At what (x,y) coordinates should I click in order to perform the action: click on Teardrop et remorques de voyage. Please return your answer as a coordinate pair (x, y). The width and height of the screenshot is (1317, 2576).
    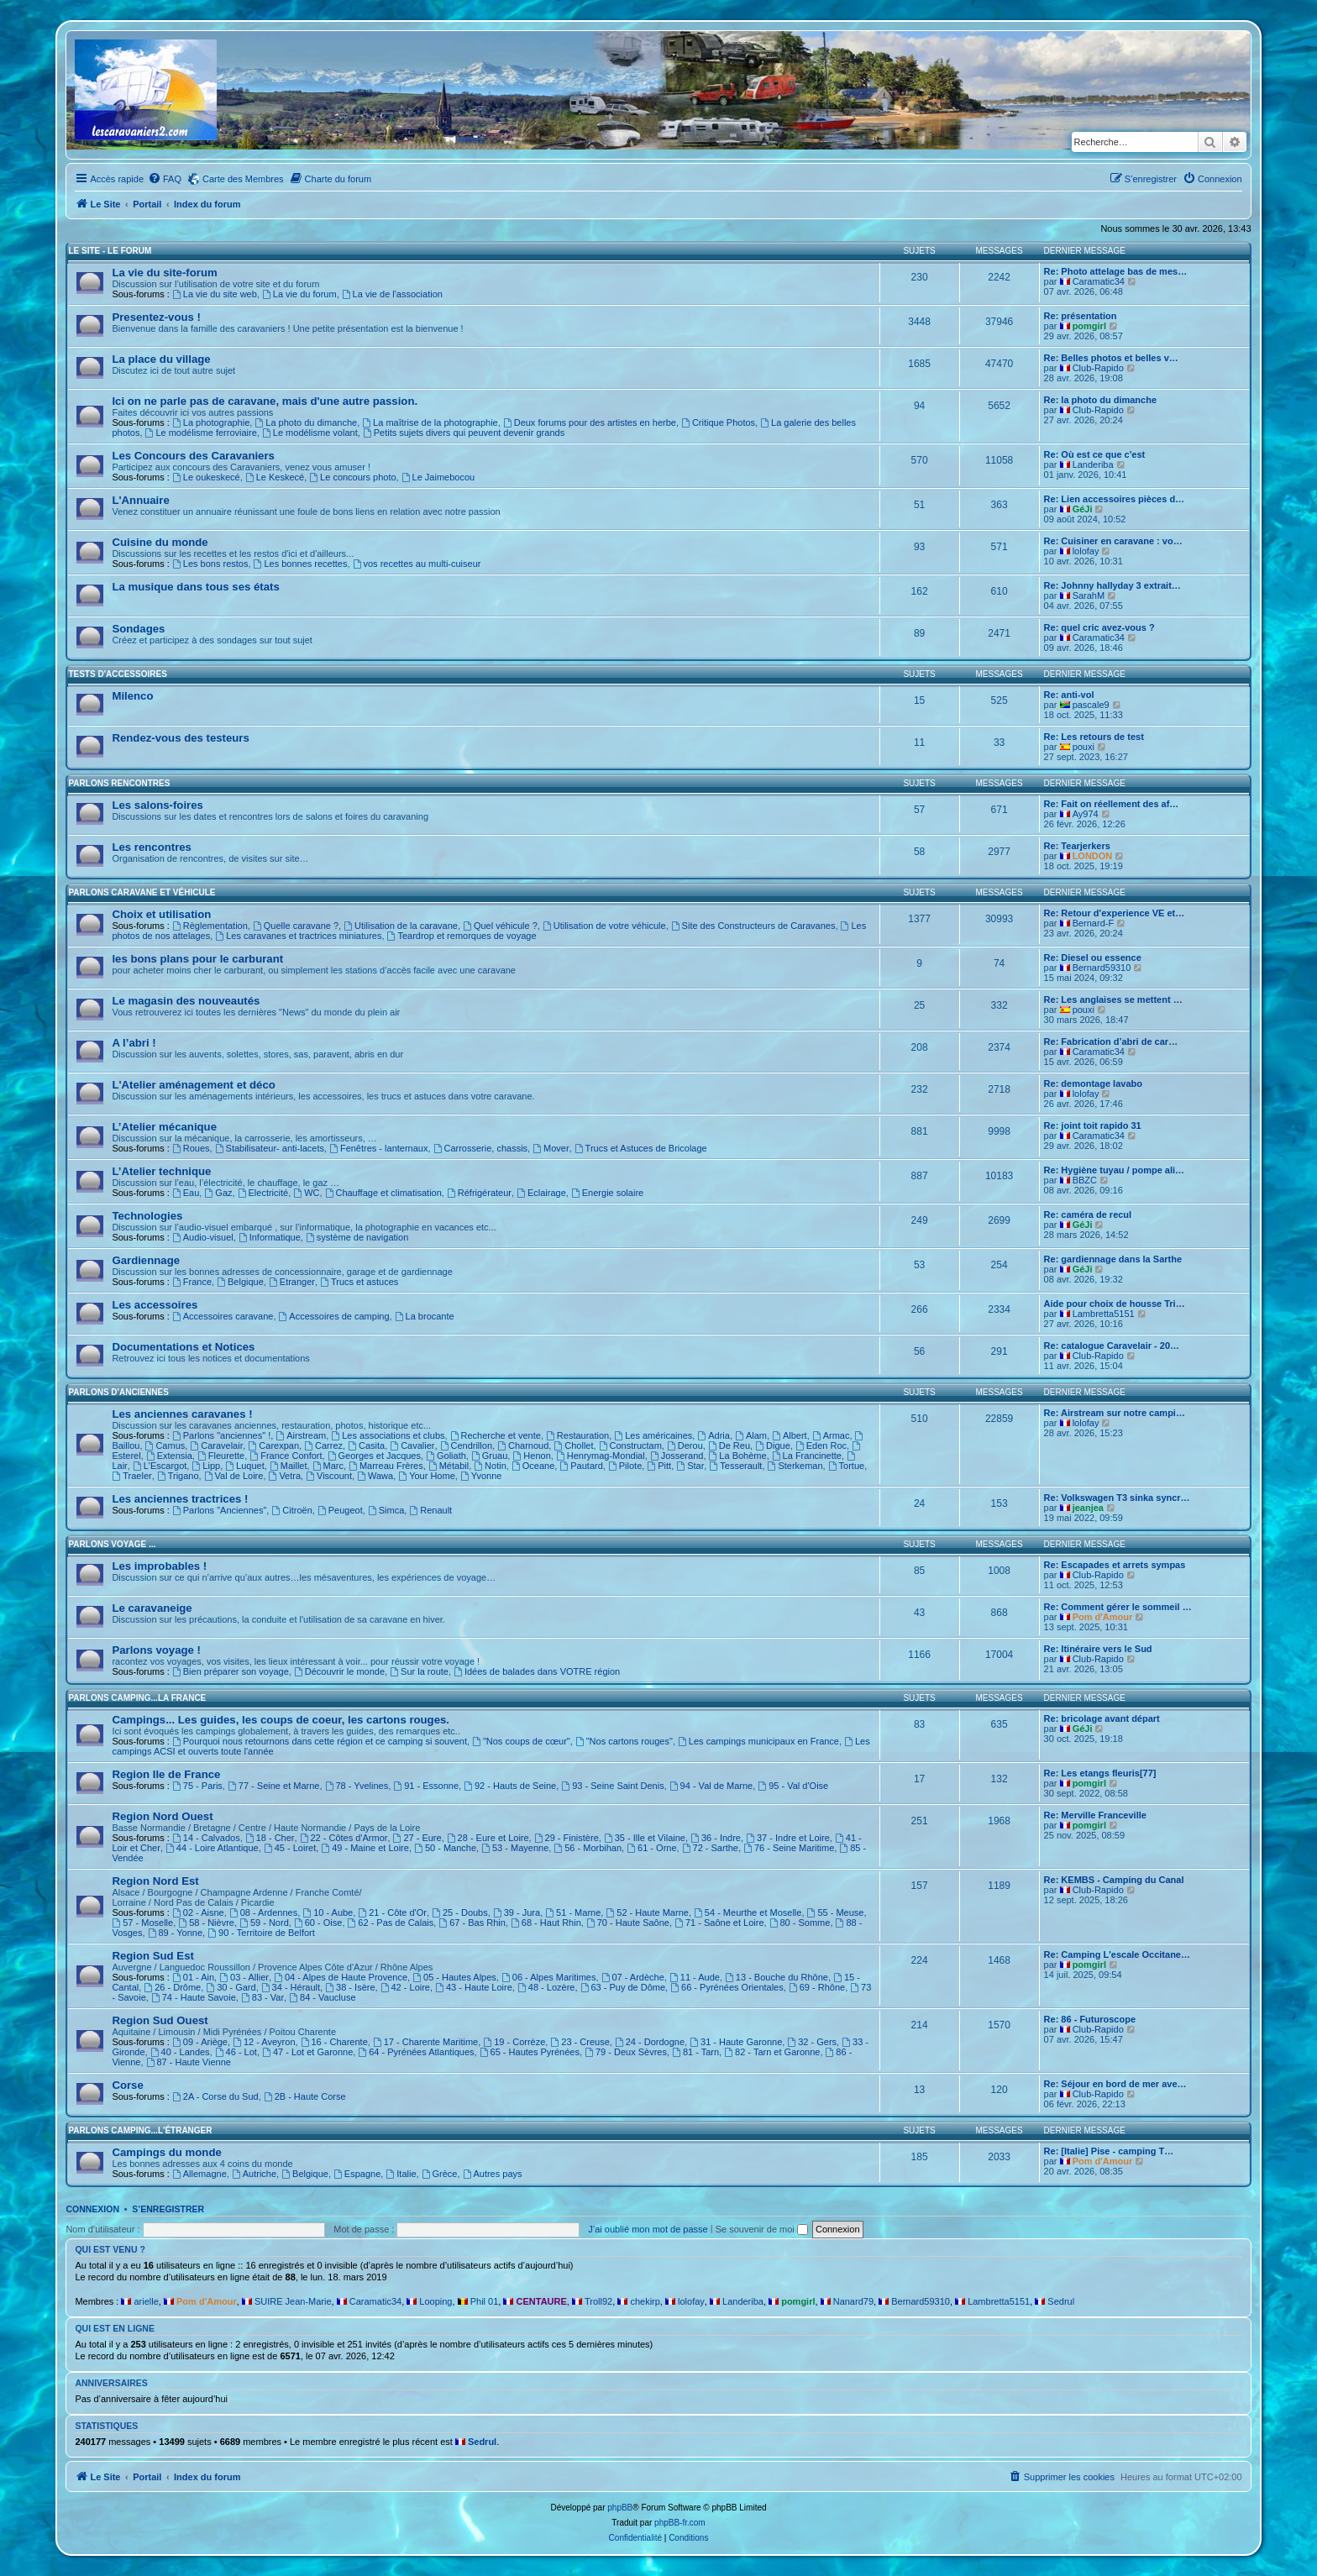
    Looking at the image, I should click on (462, 936).